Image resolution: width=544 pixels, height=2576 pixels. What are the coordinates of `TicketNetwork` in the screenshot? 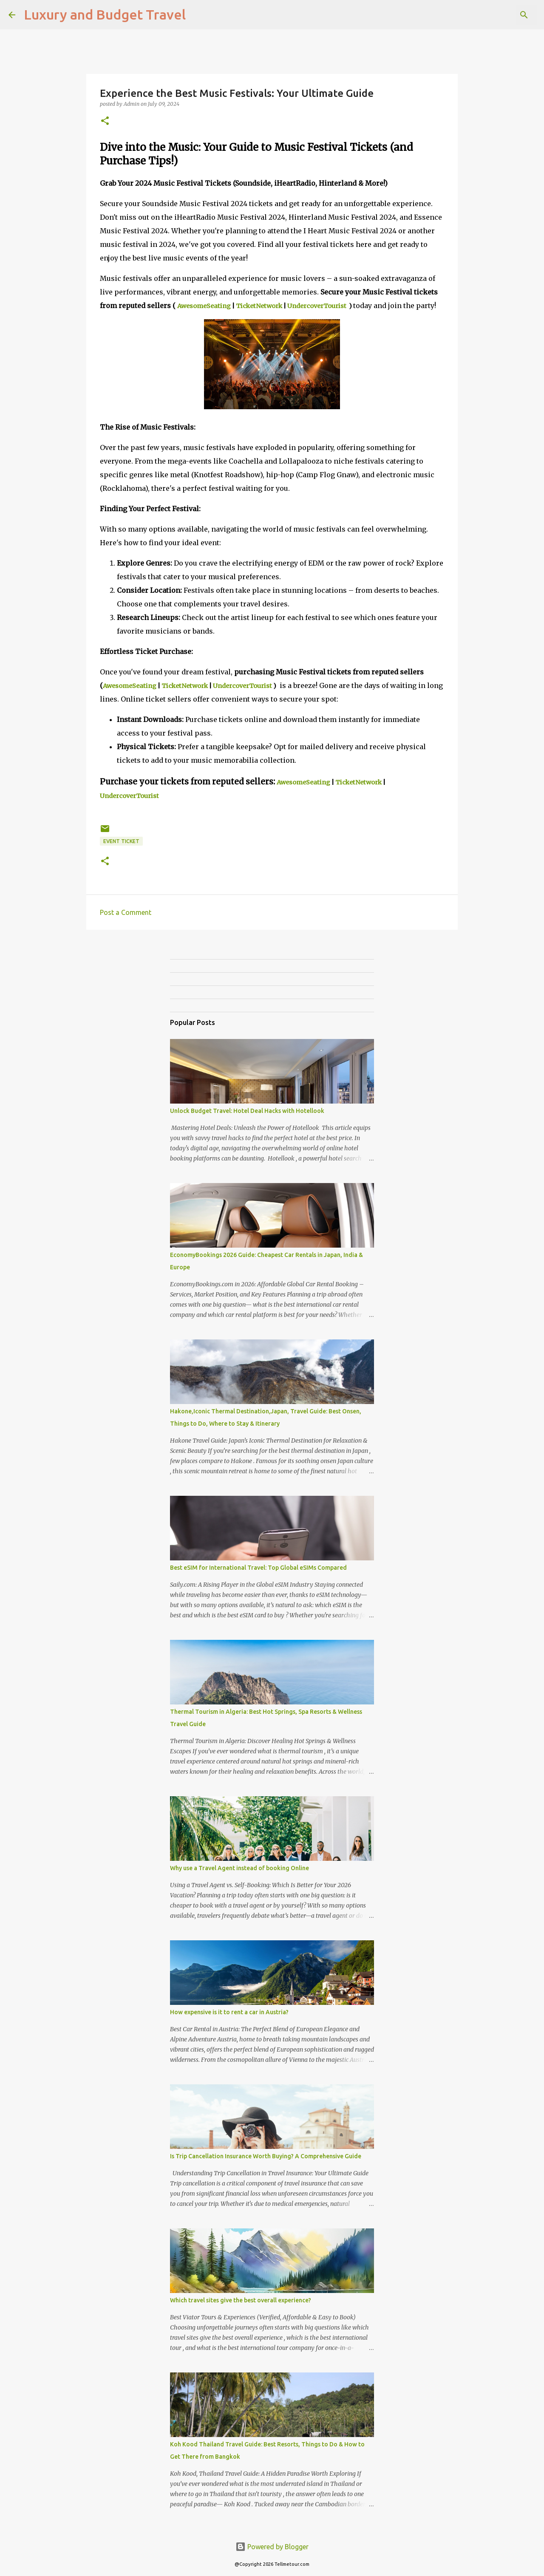 It's located at (259, 306).